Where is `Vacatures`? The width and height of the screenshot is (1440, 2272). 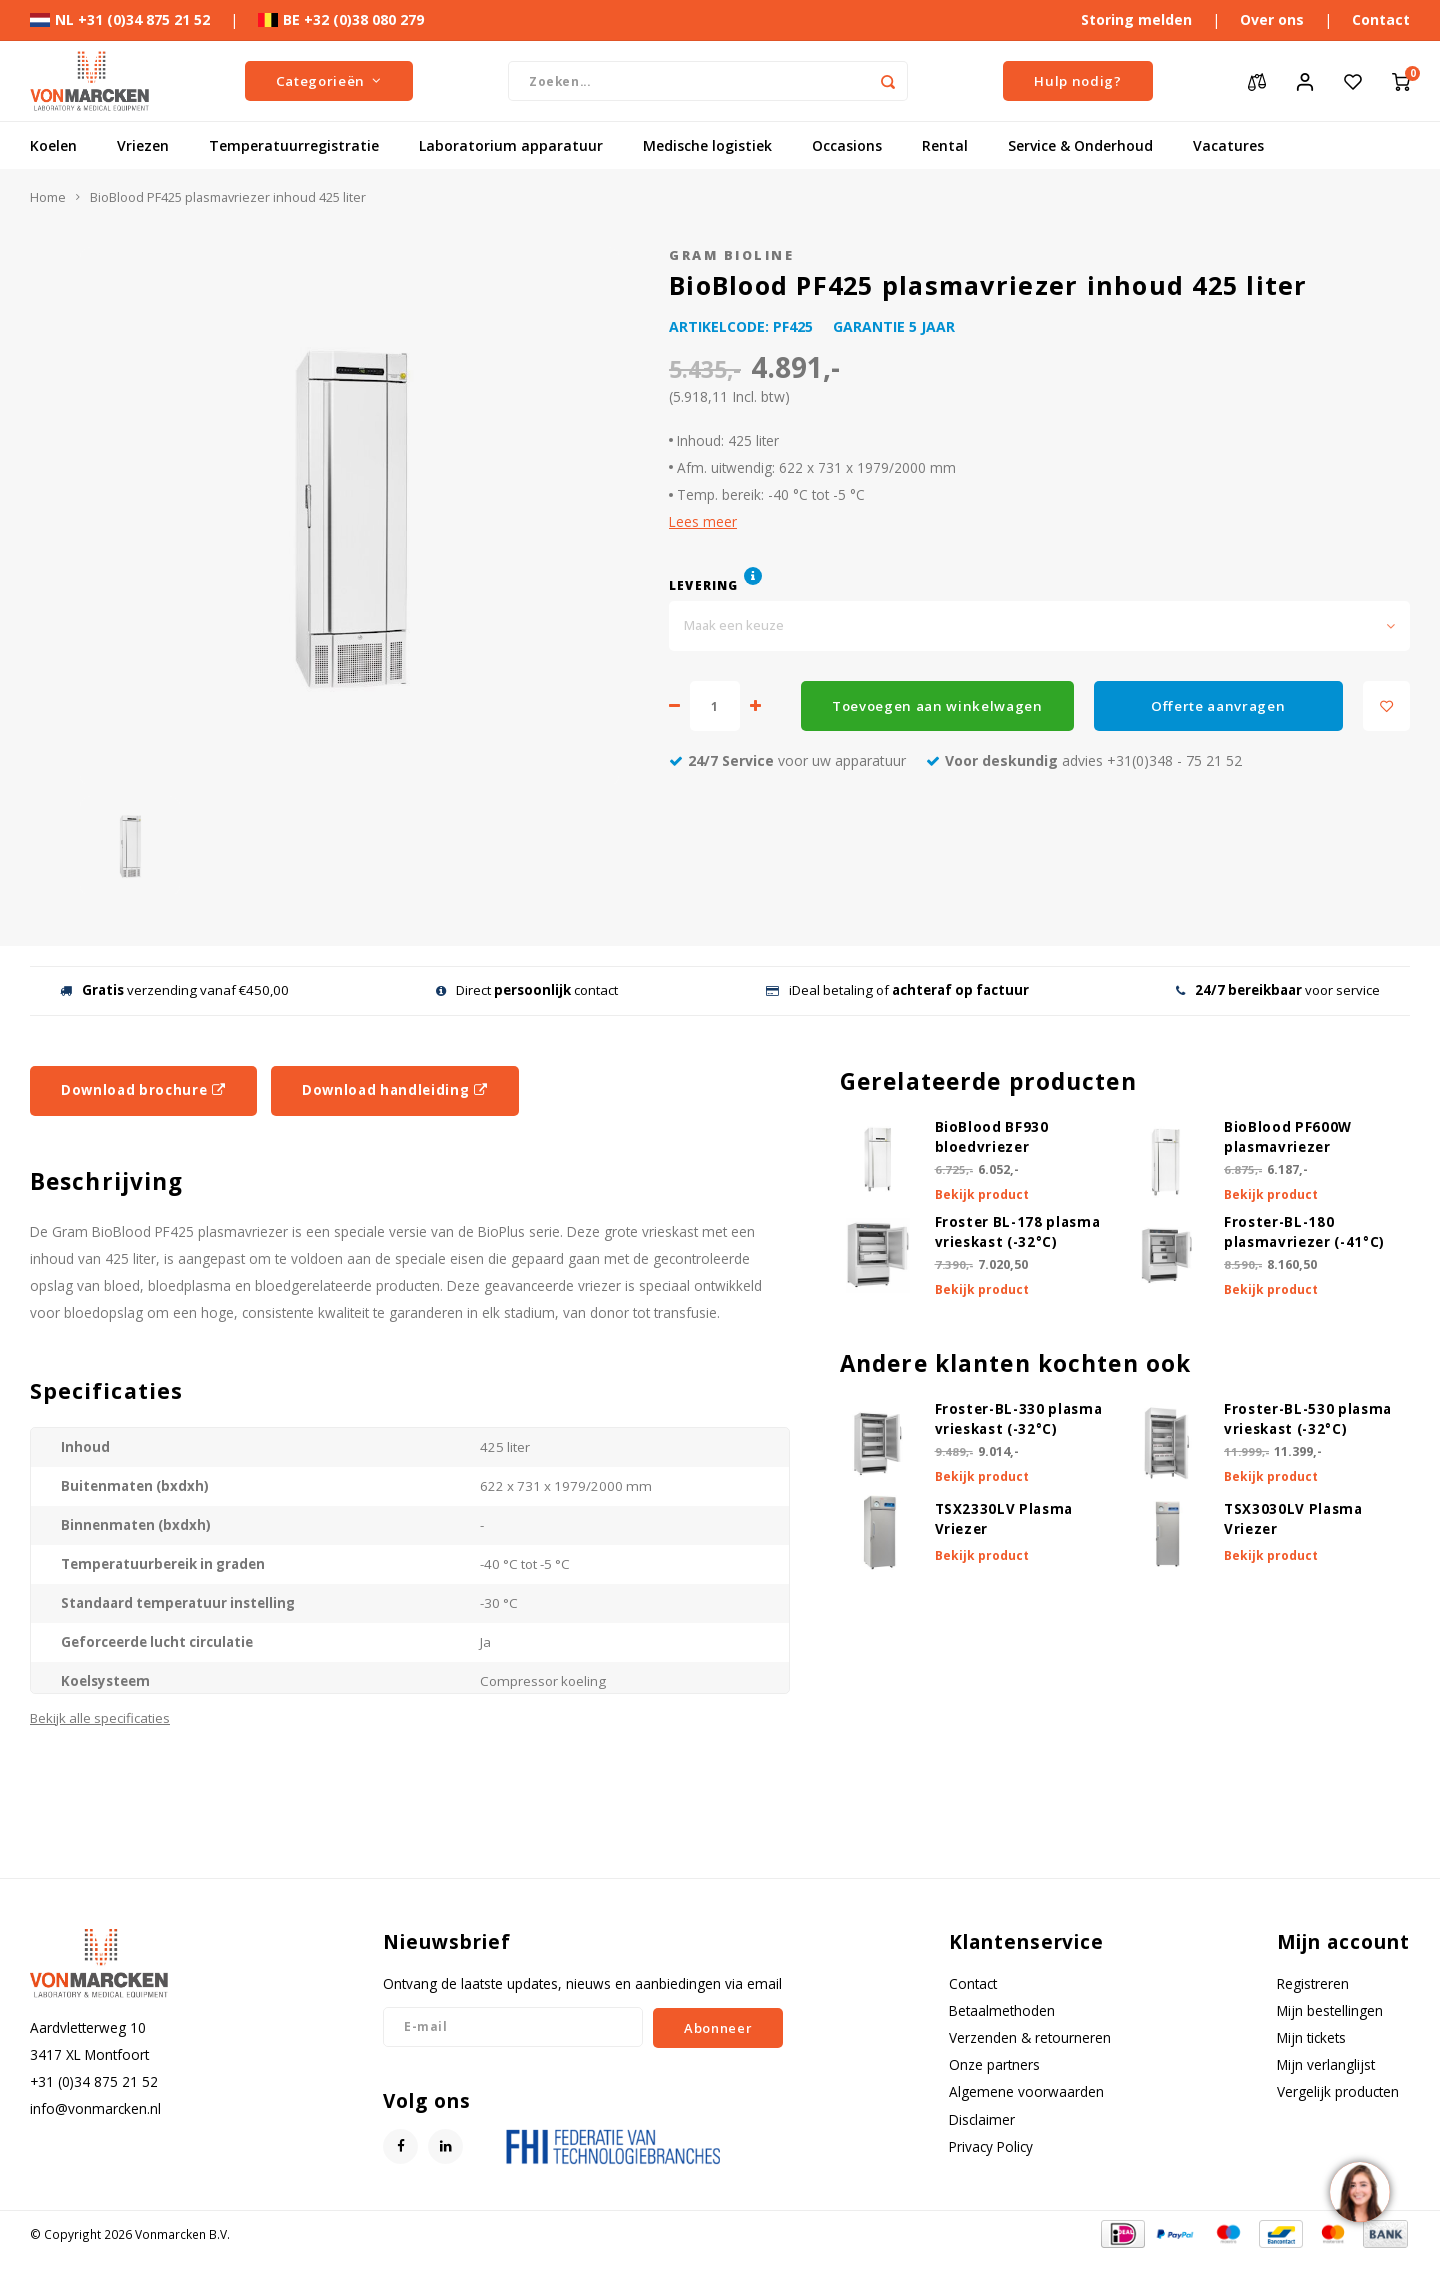 Vacatures is located at coordinates (1228, 145).